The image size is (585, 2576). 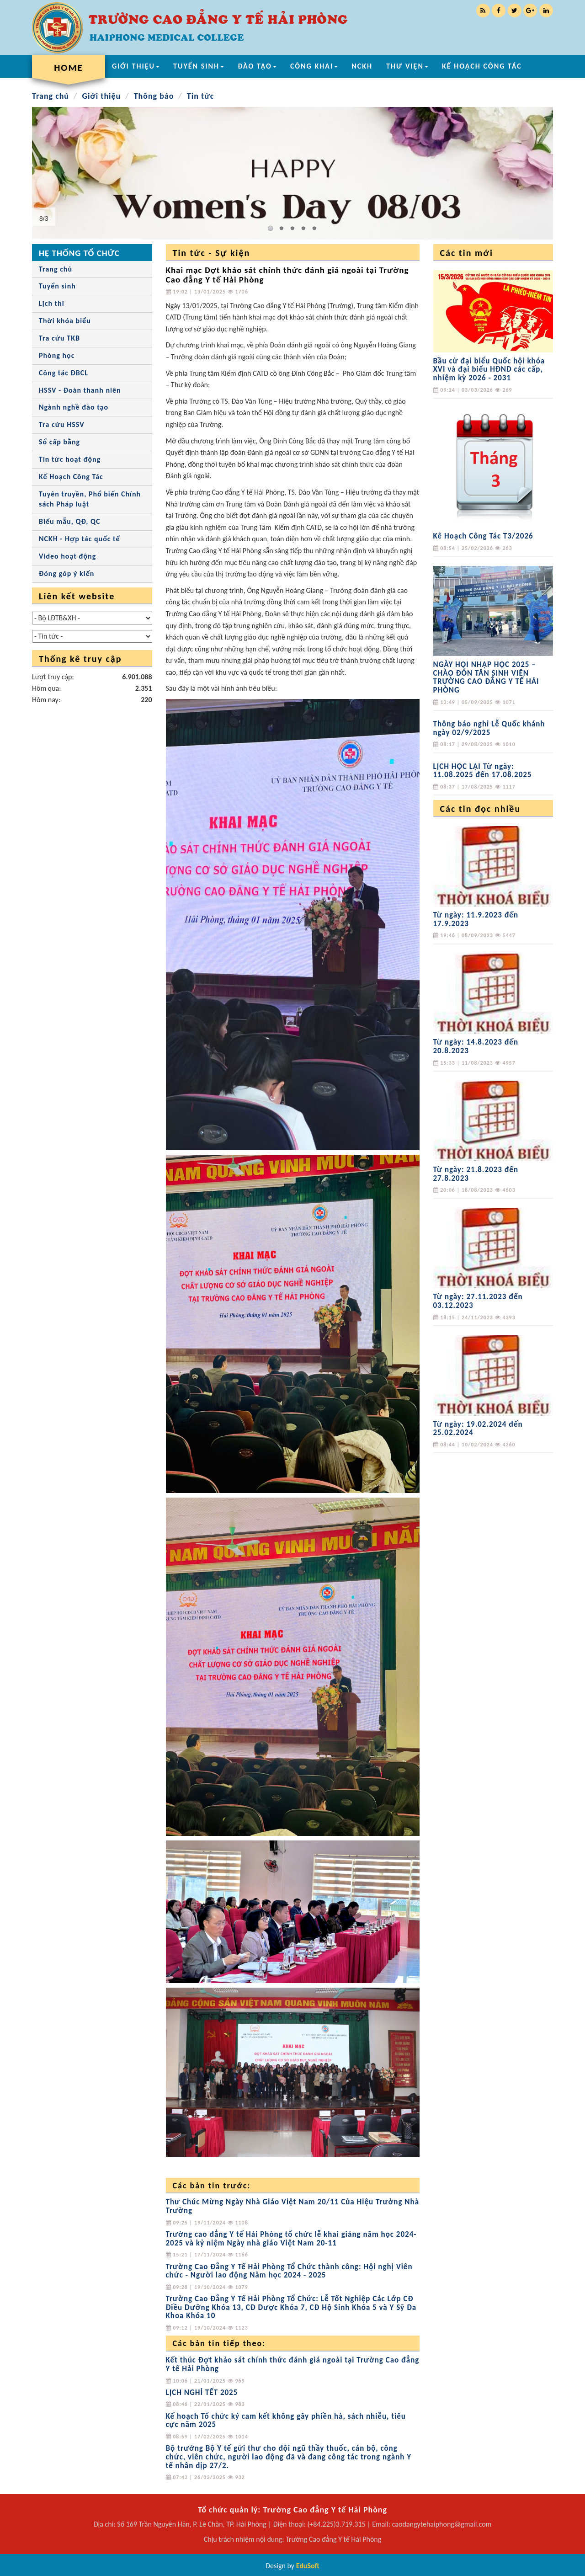 I want to click on Giới thiệu, so click(x=101, y=96).